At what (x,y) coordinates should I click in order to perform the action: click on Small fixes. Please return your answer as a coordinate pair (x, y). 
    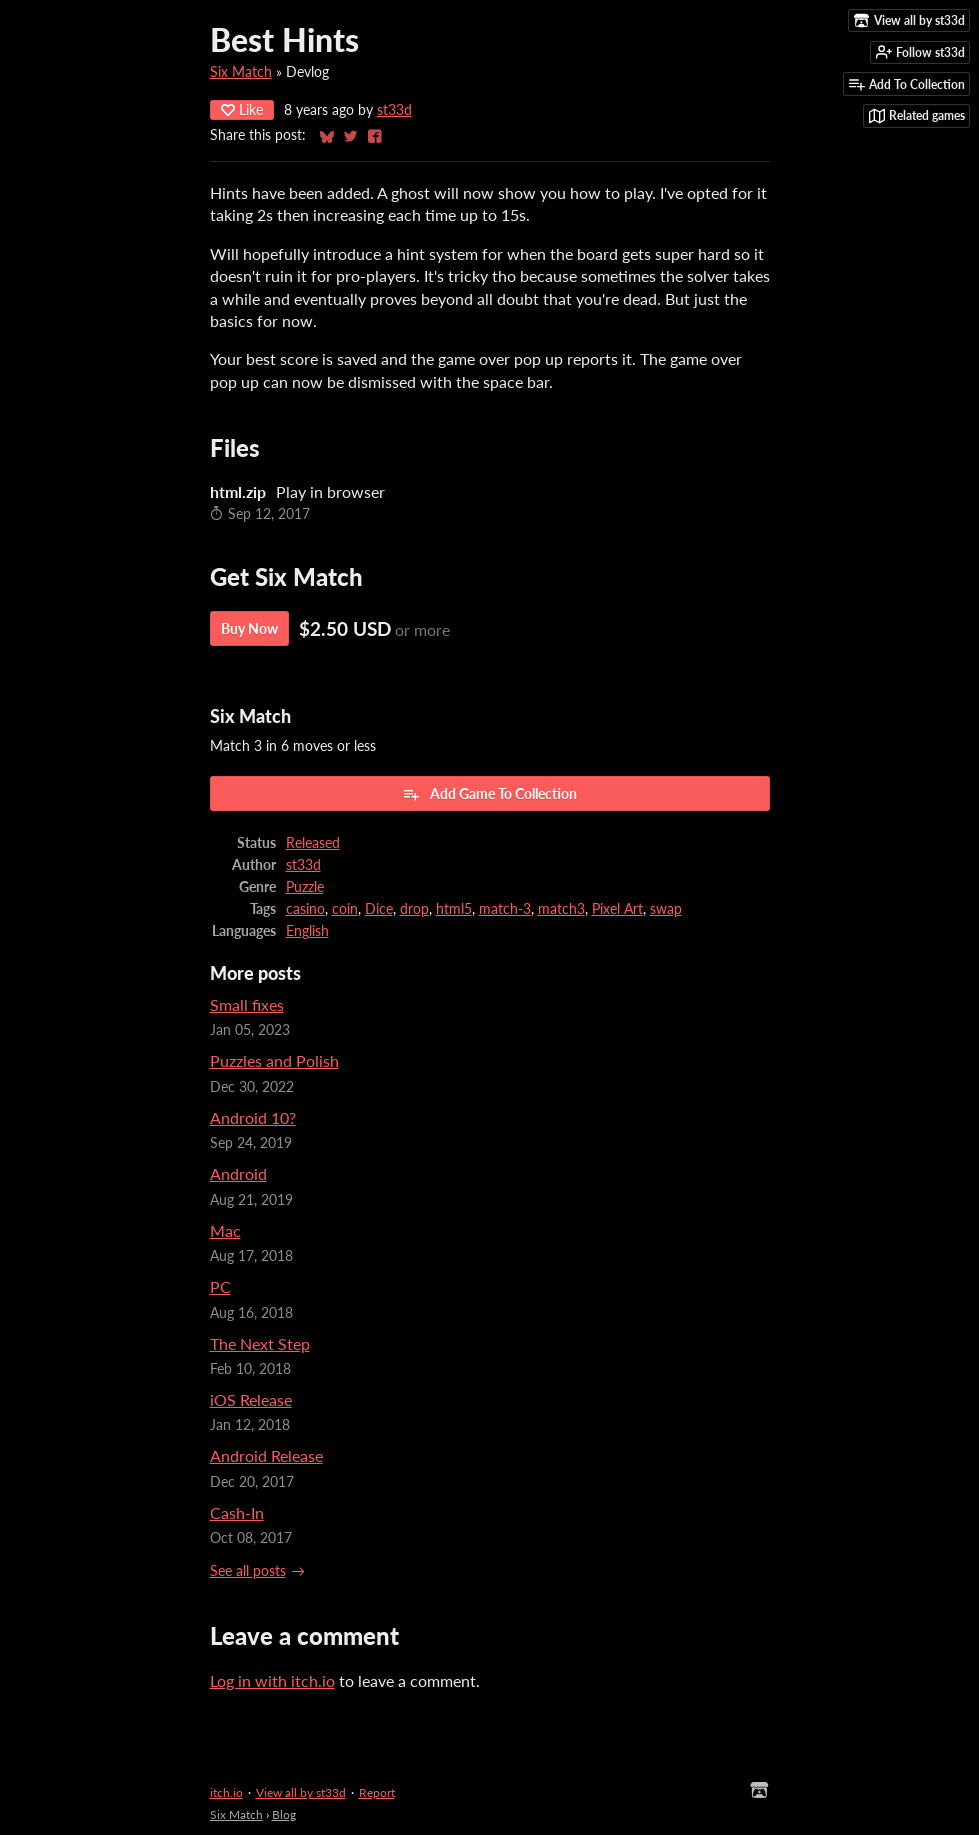
    Looking at the image, I should click on (247, 1004).